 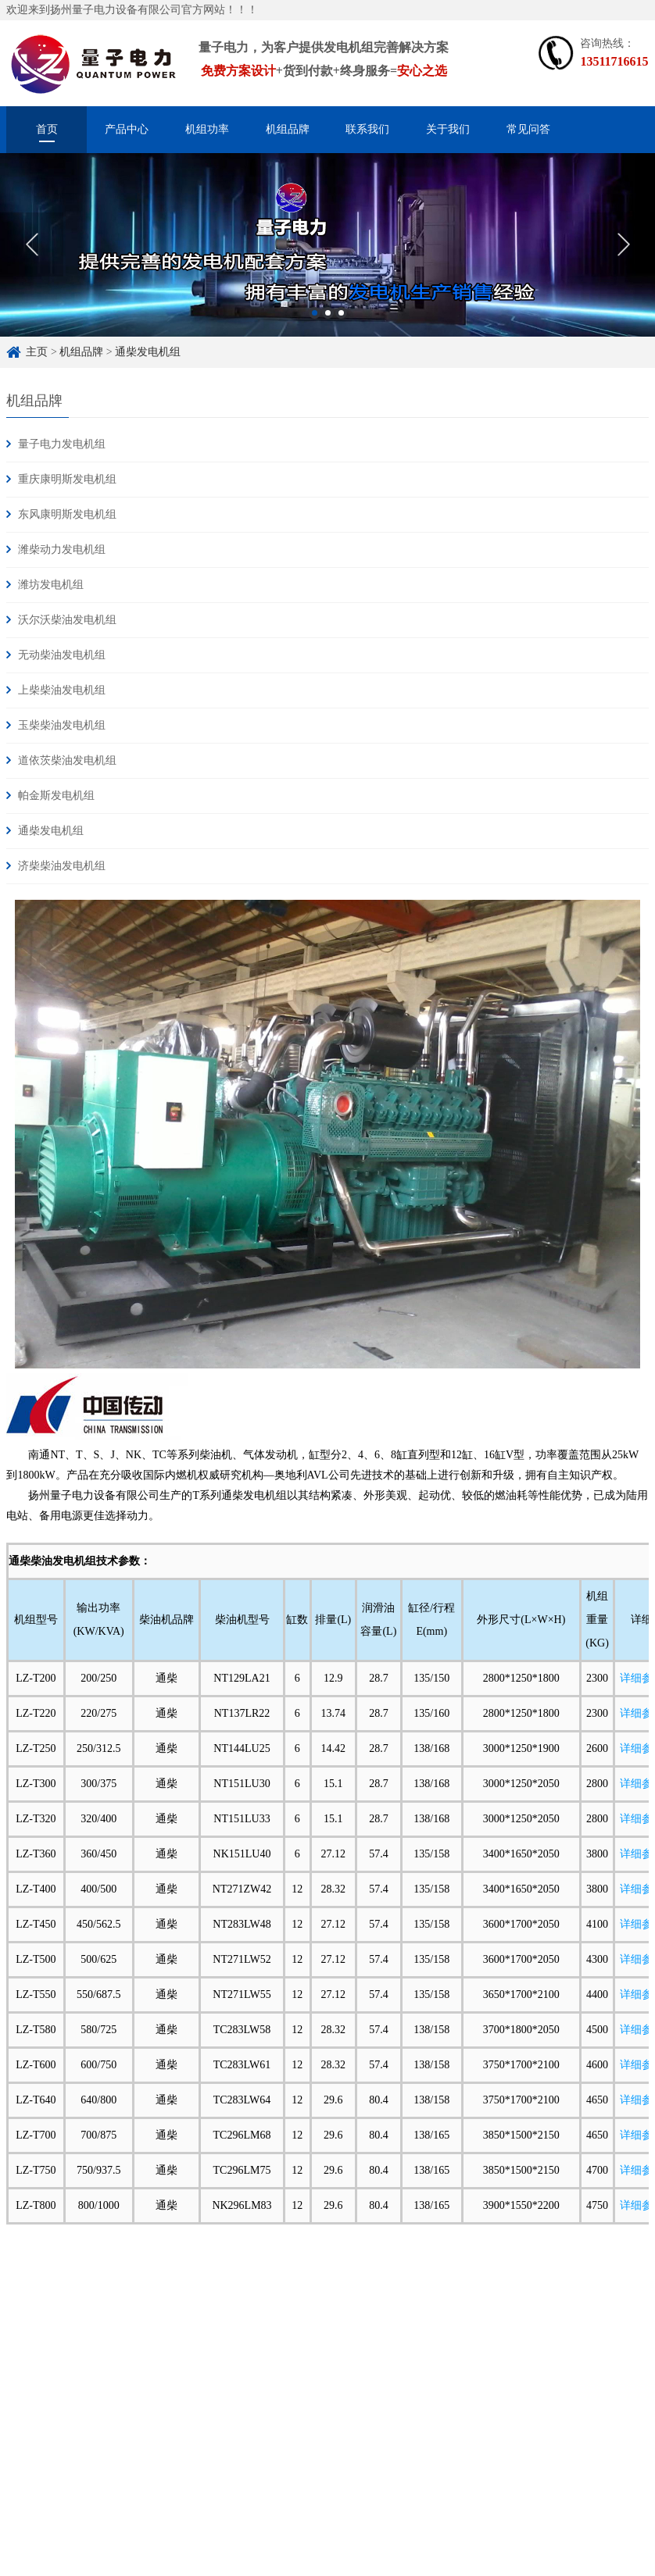 What do you see at coordinates (62, 690) in the screenshot?
I see `上柴柴油发电机组` at bounding box center [62, 690].